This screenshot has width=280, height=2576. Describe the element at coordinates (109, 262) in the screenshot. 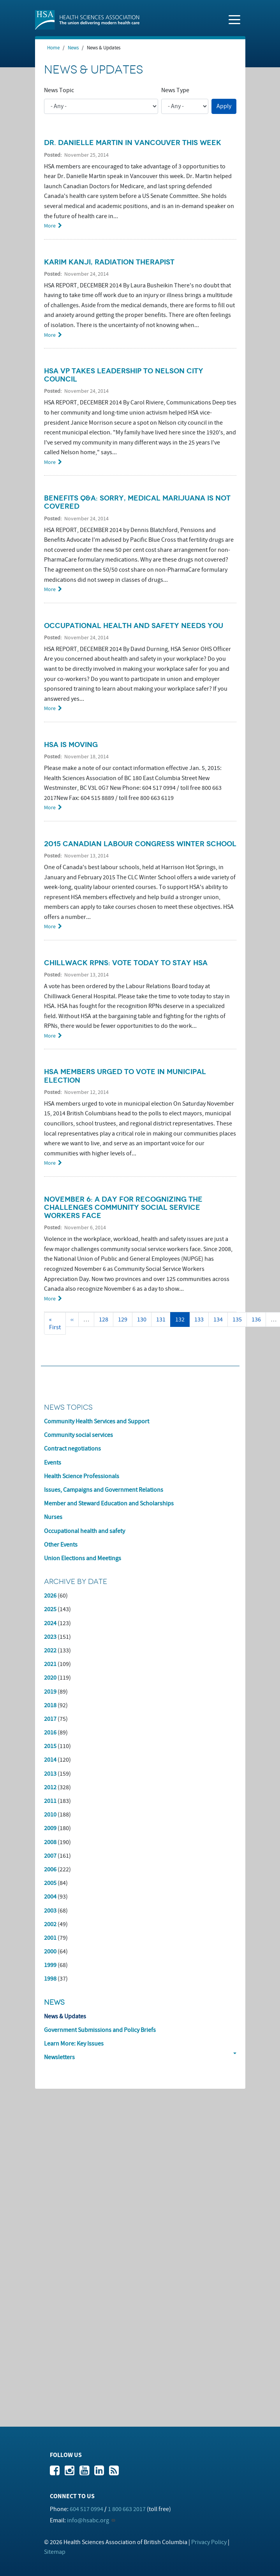

I see `Karim Kanji, radiation therapist` at that location.